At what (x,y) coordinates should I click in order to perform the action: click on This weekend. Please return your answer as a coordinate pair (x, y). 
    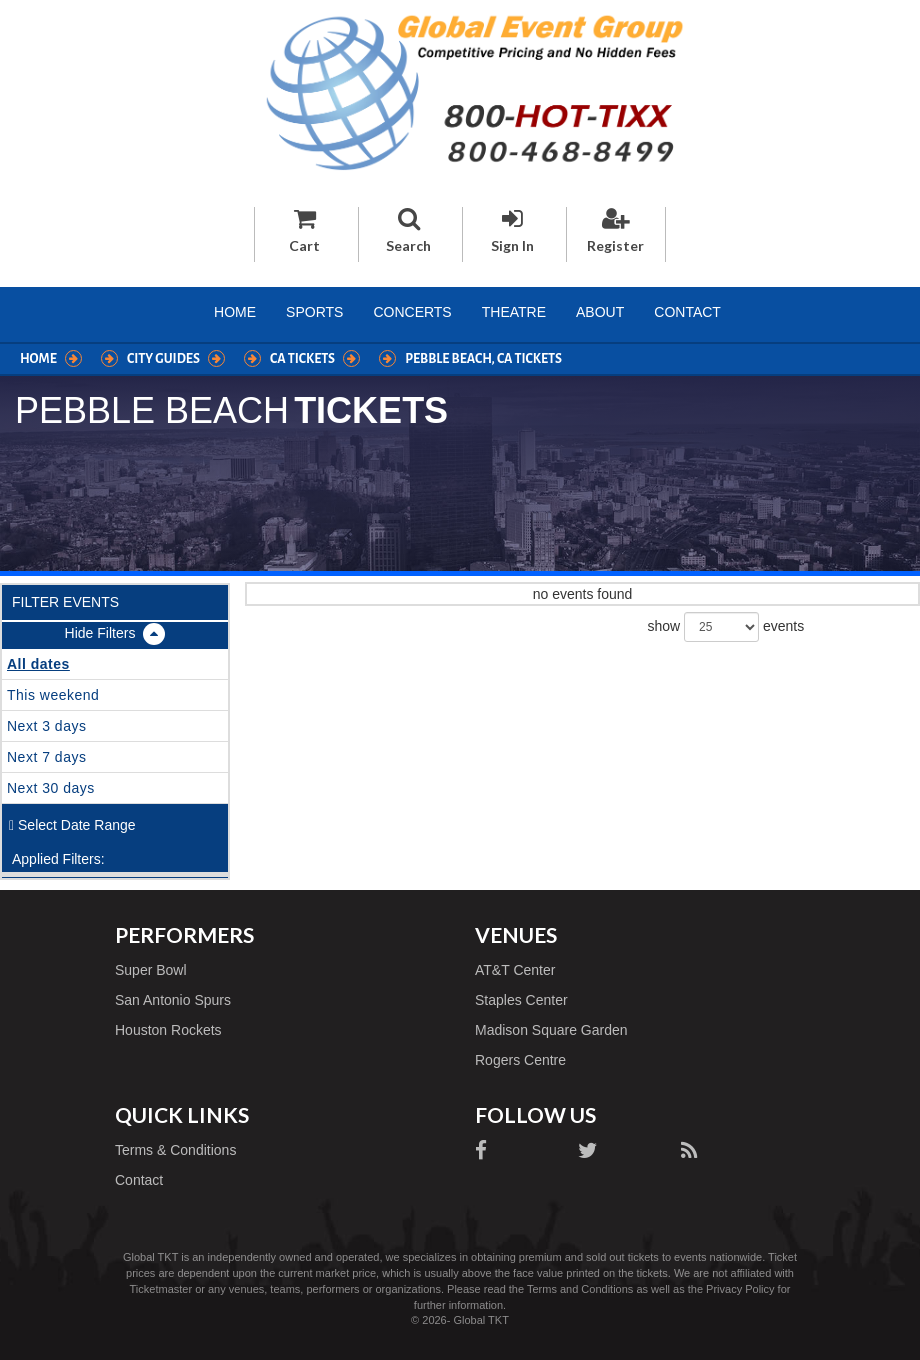
    Looking at the image, I should click on (53, 695).